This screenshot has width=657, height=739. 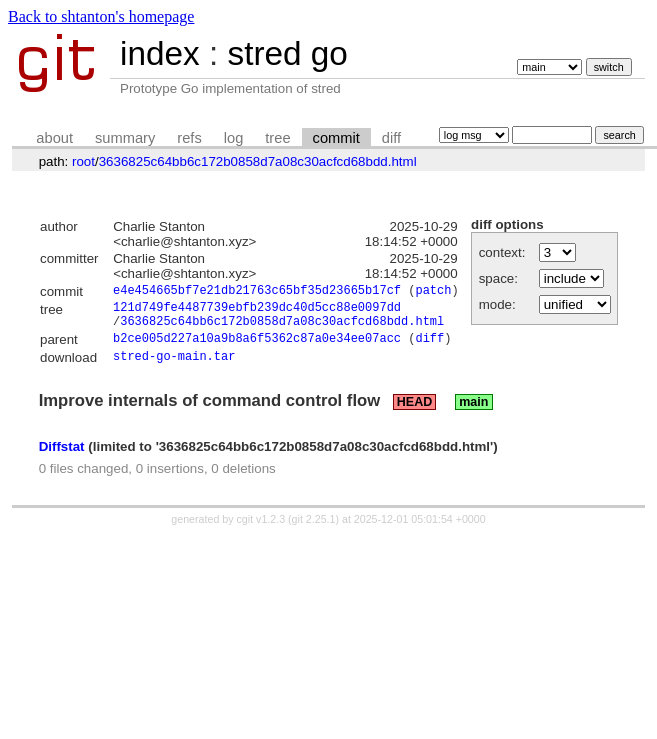 What do you see at coordinates (174, 367) in the screenshot?
I see `stred-go-main.tar` at bounding box center [174, 367].